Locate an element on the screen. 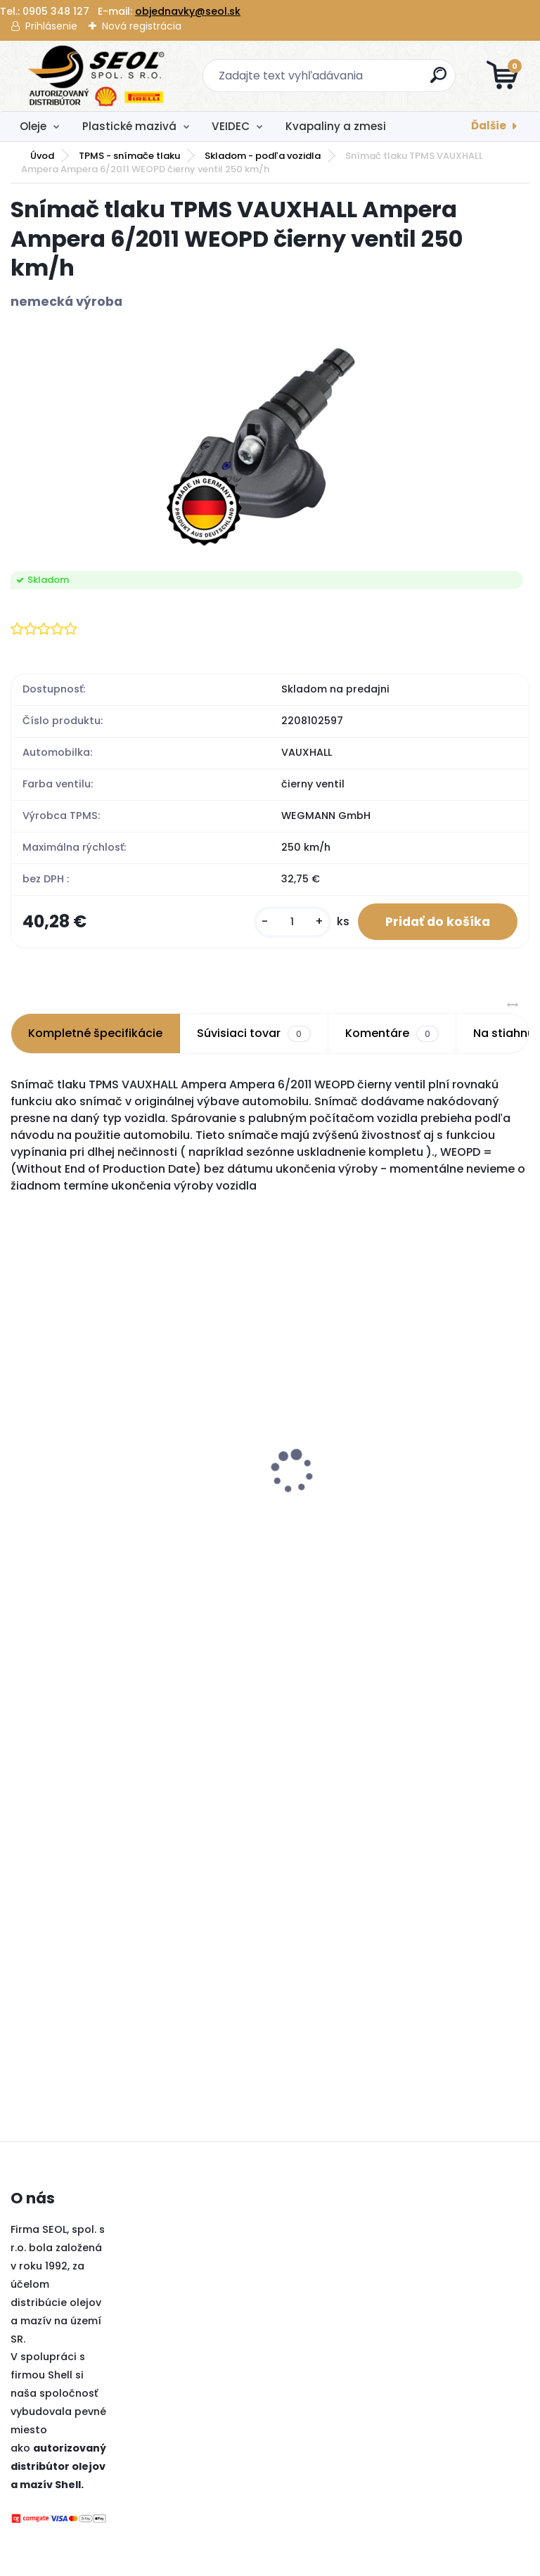  [search] is located at coordinates (439, 80).